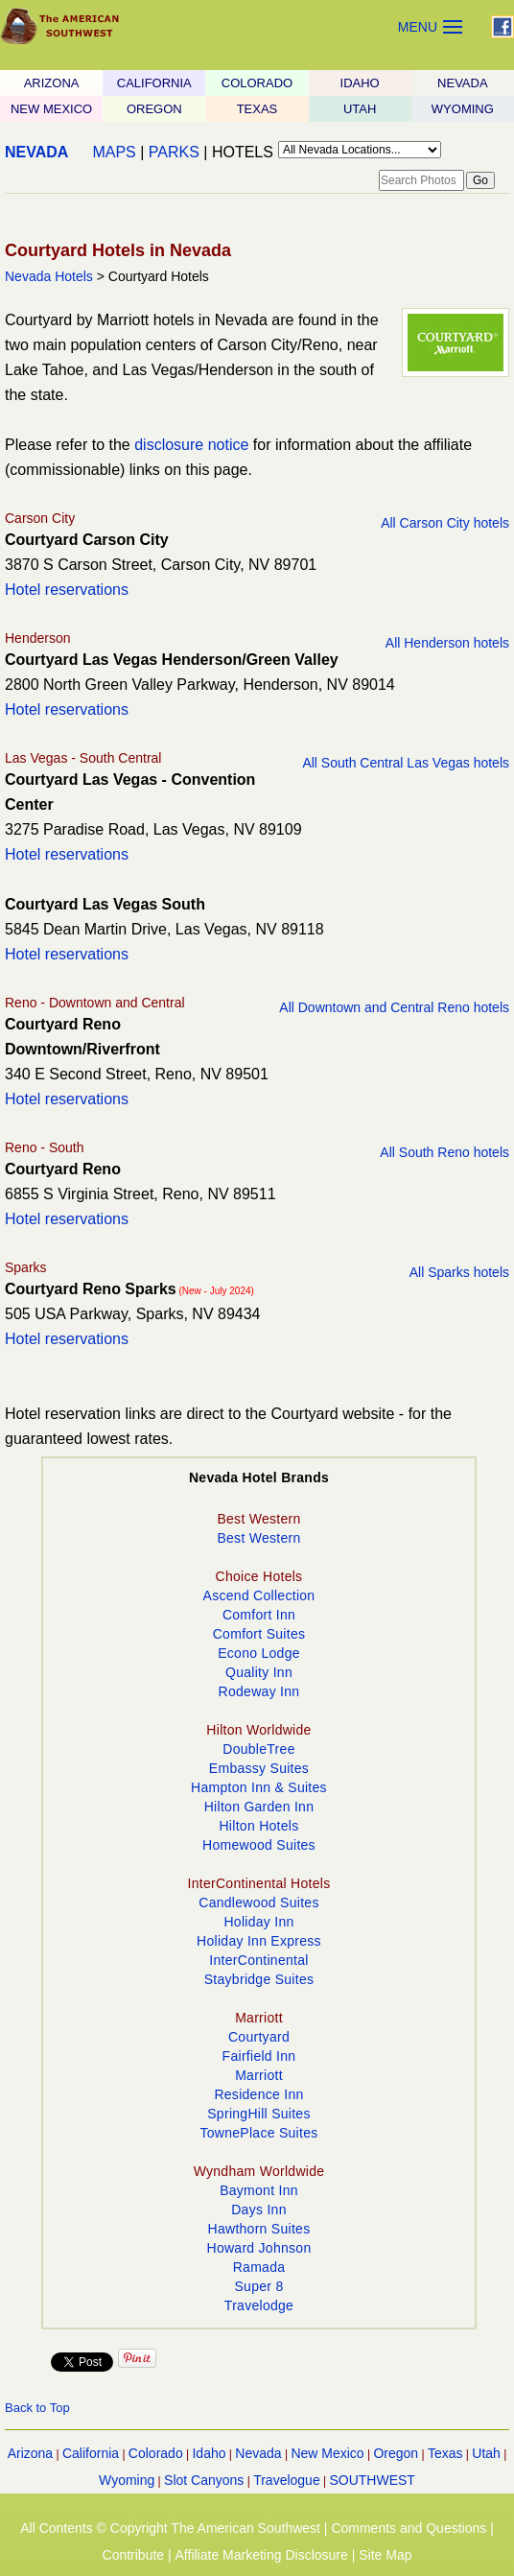  Describe the element at coordinates (258, 1614) in the screenshot. I see `Comfort Inn` at that location.